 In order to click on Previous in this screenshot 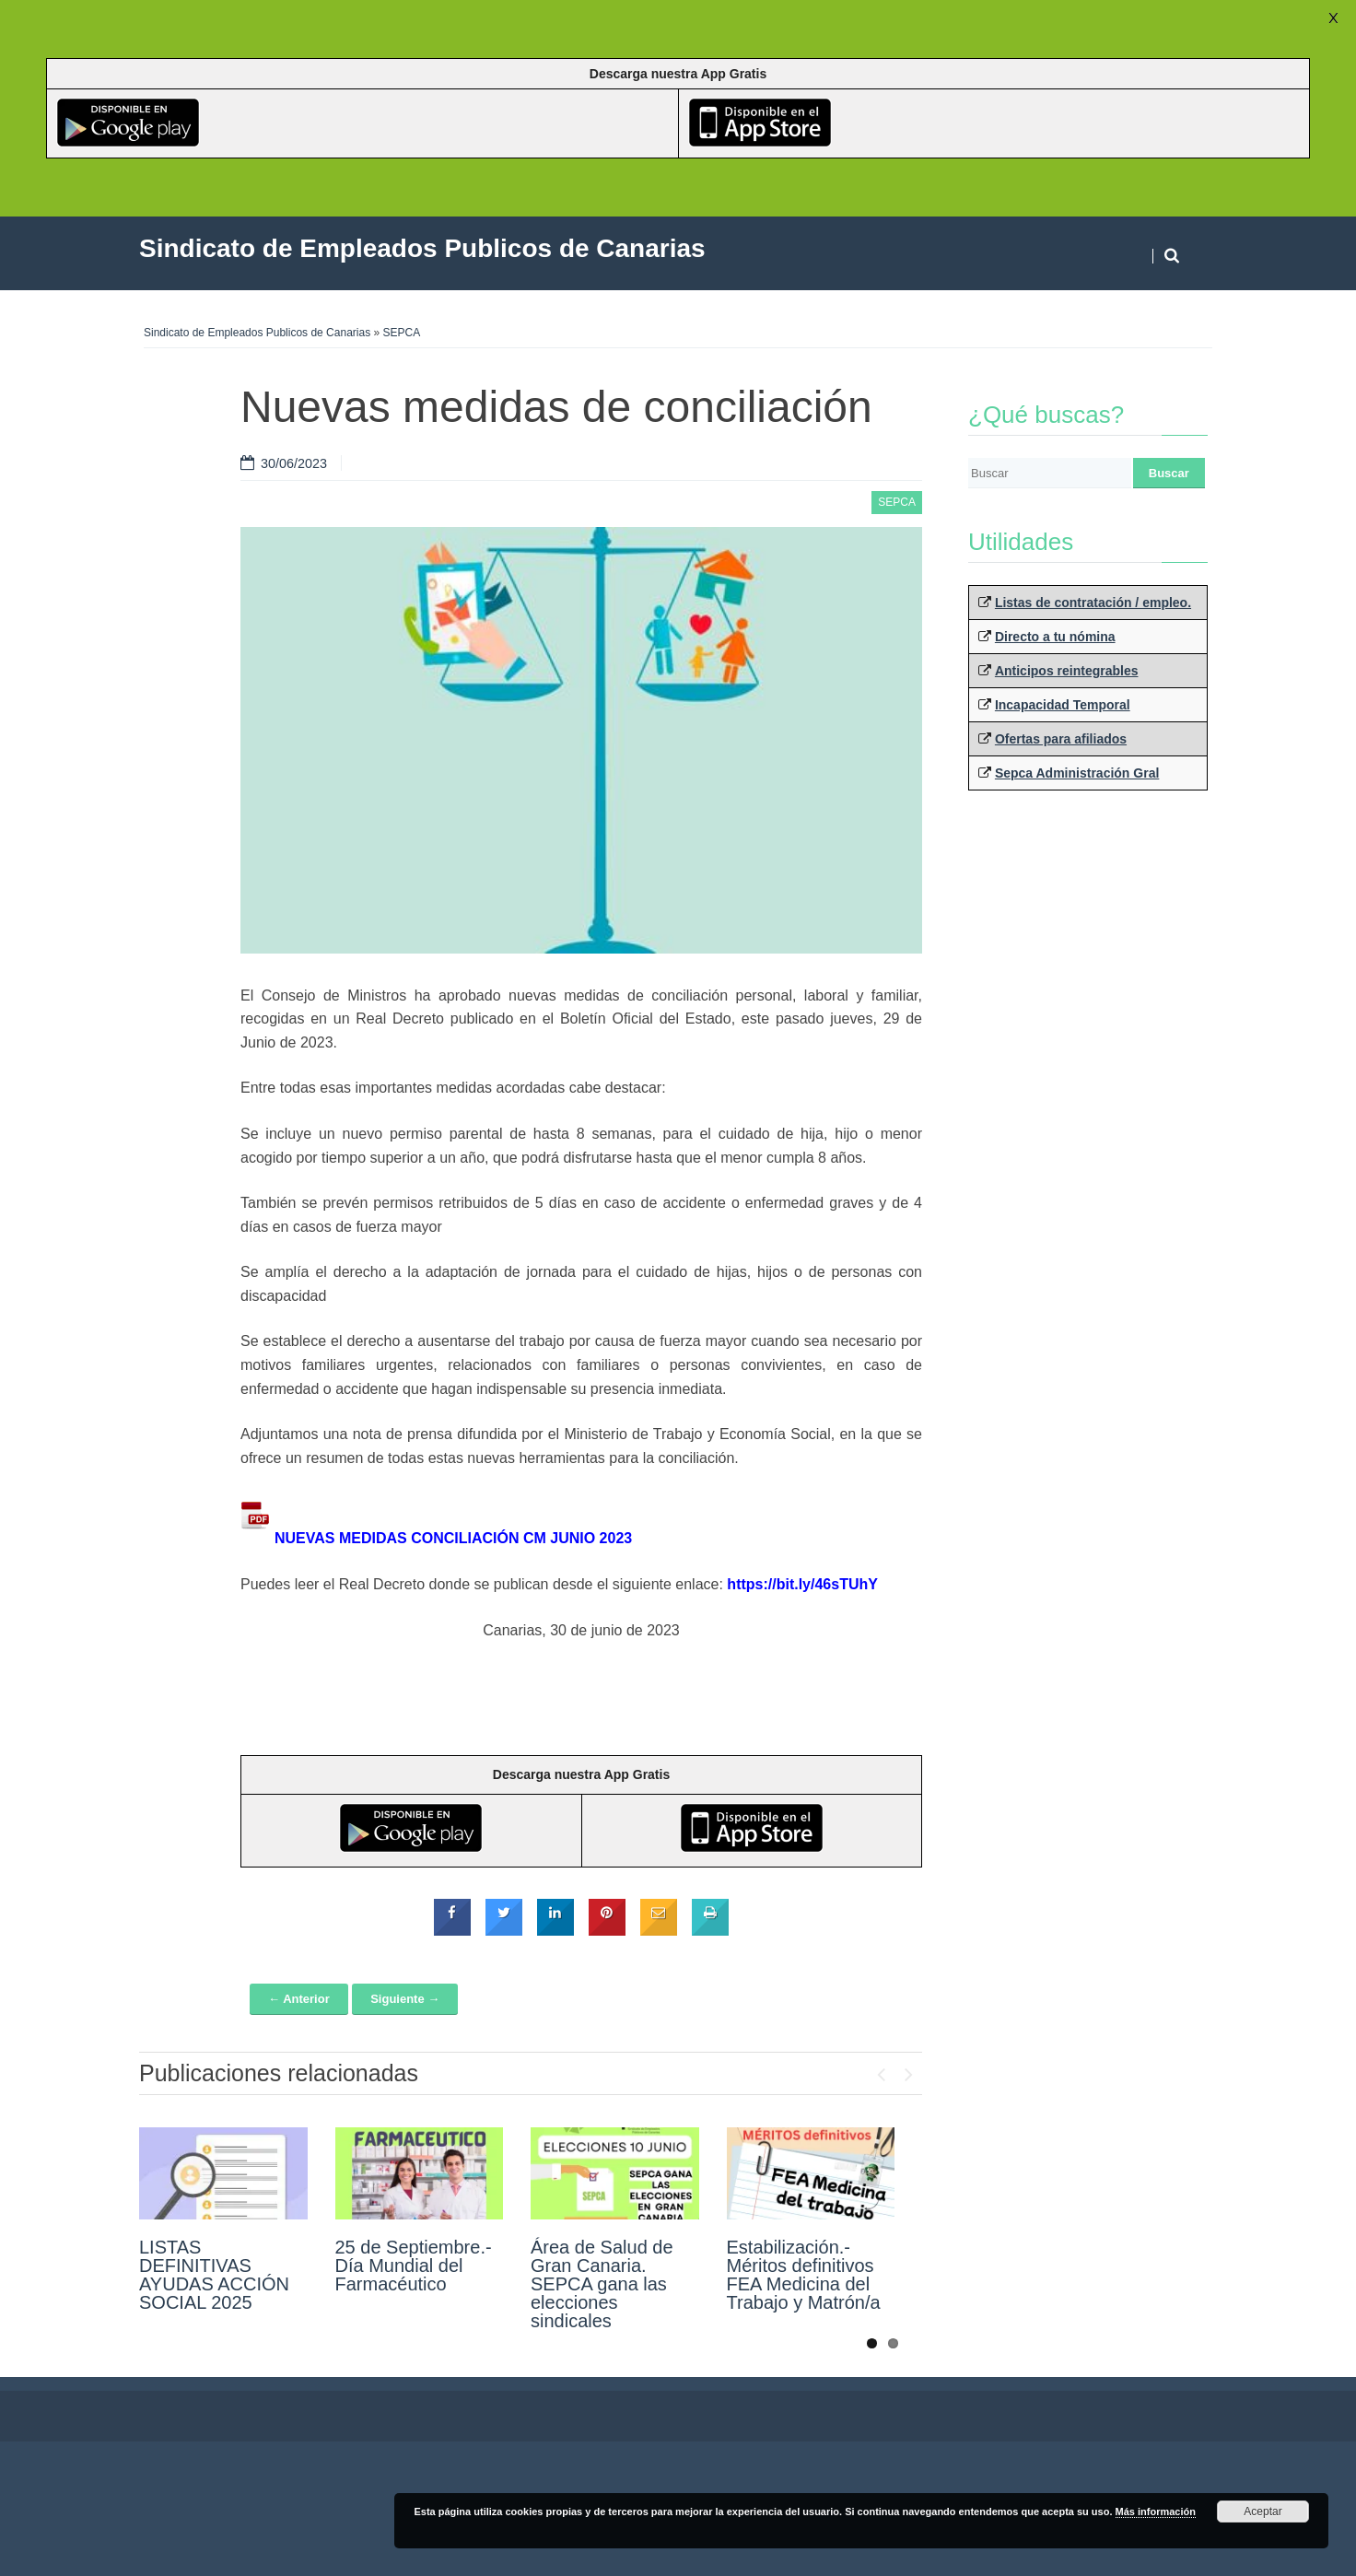, I will do `click(880, 2070)`.